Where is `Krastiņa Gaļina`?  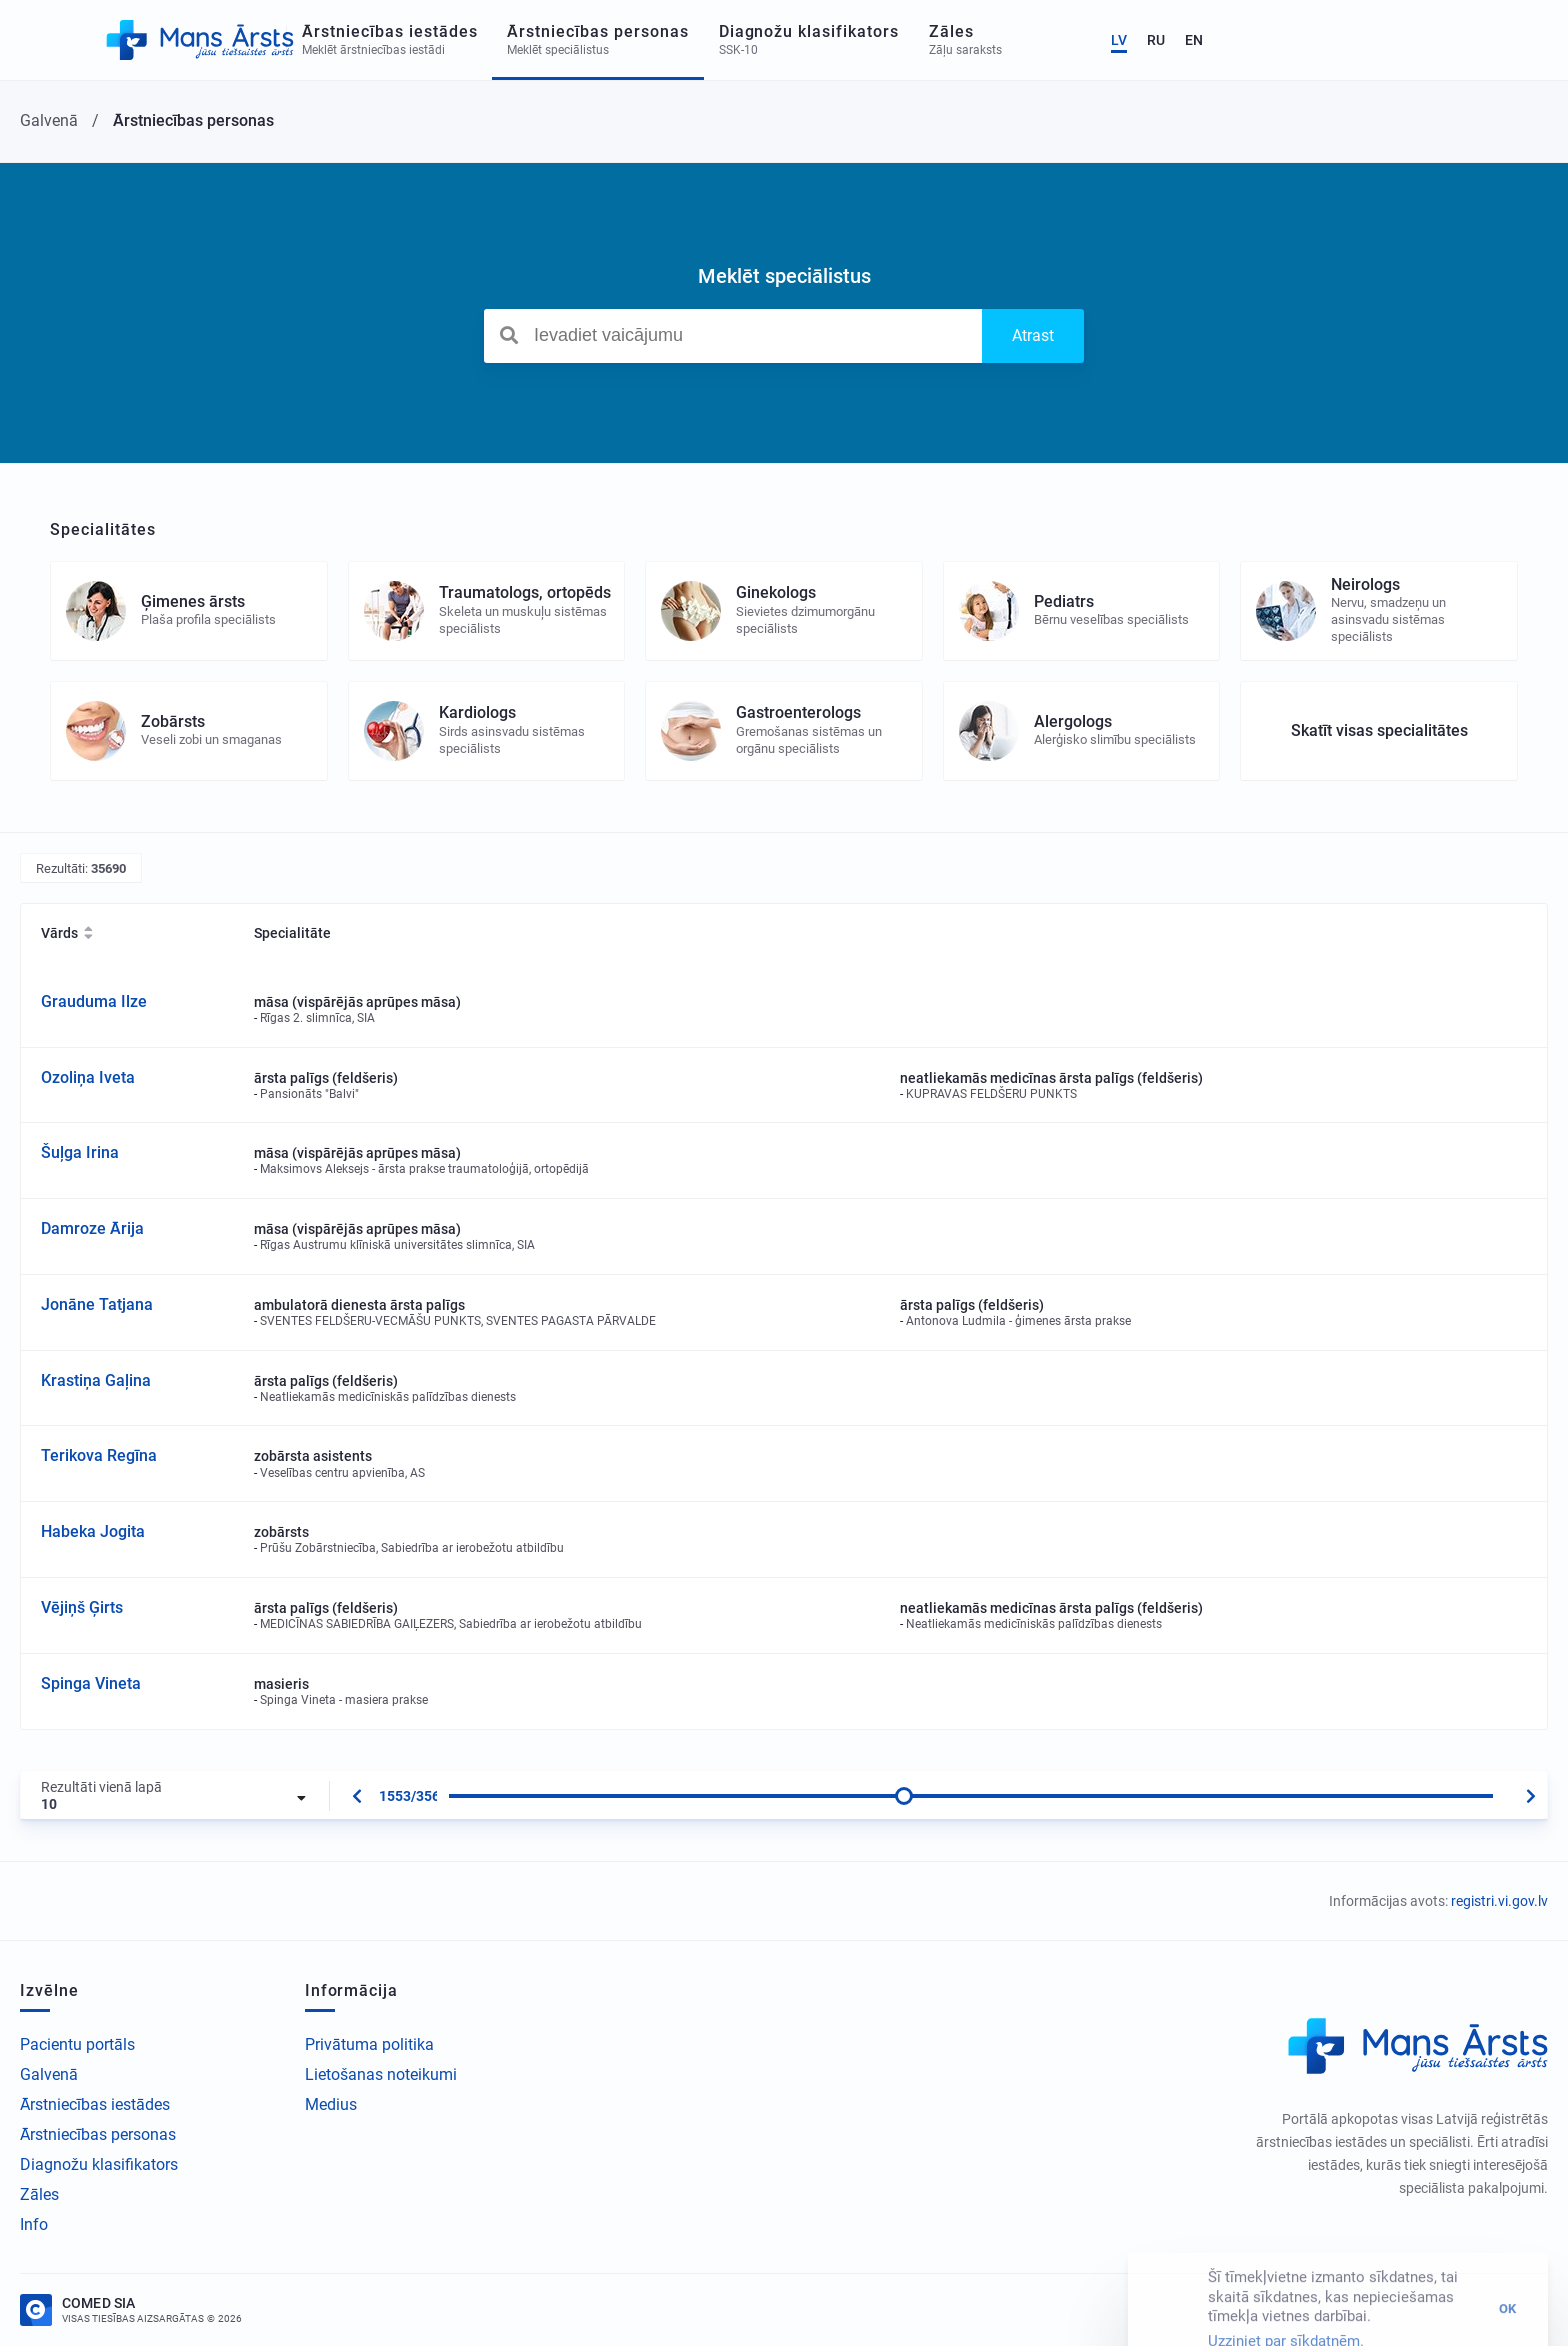 Krastiņa Gaļina is located at coordinates (96, 1380).